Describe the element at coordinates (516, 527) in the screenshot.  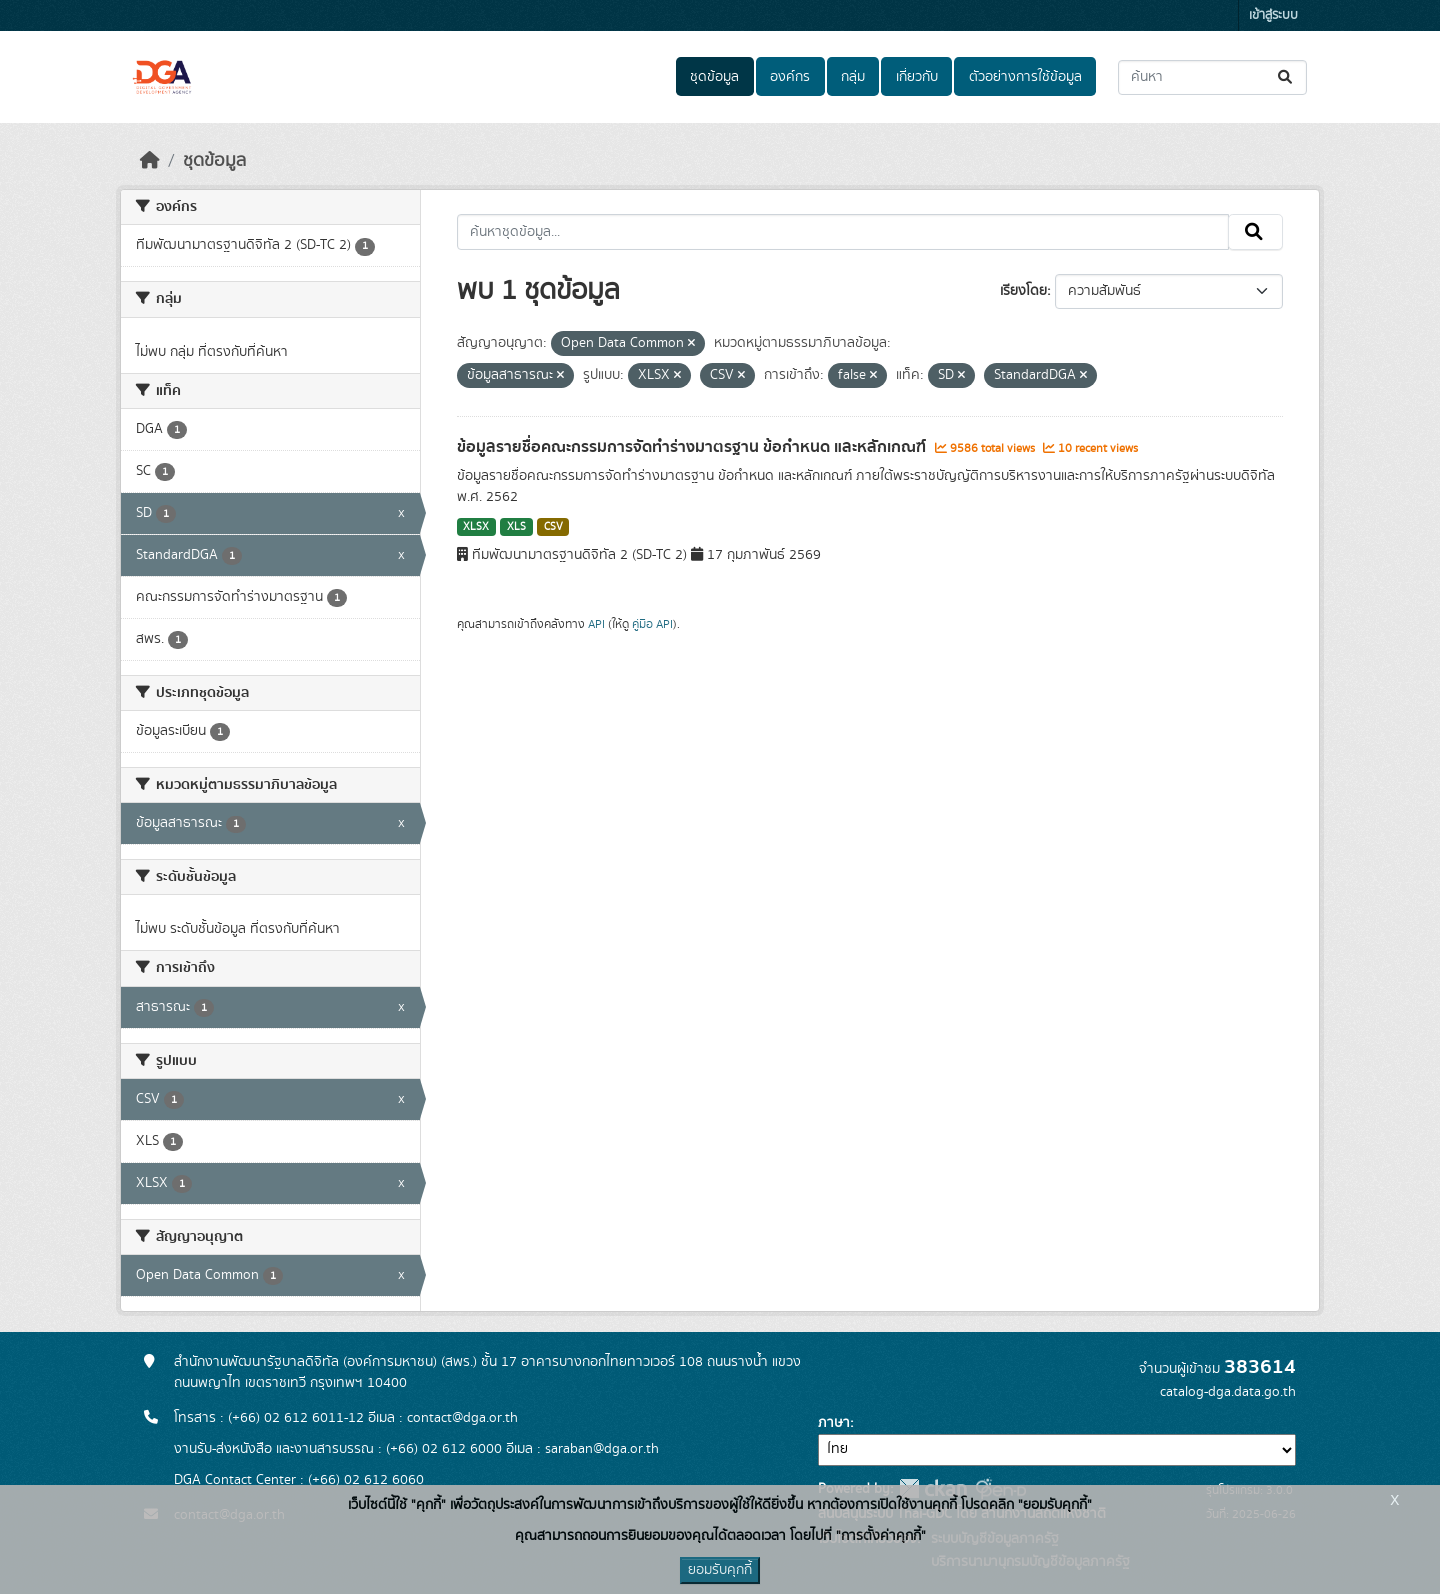
I see `XLS` at that location.